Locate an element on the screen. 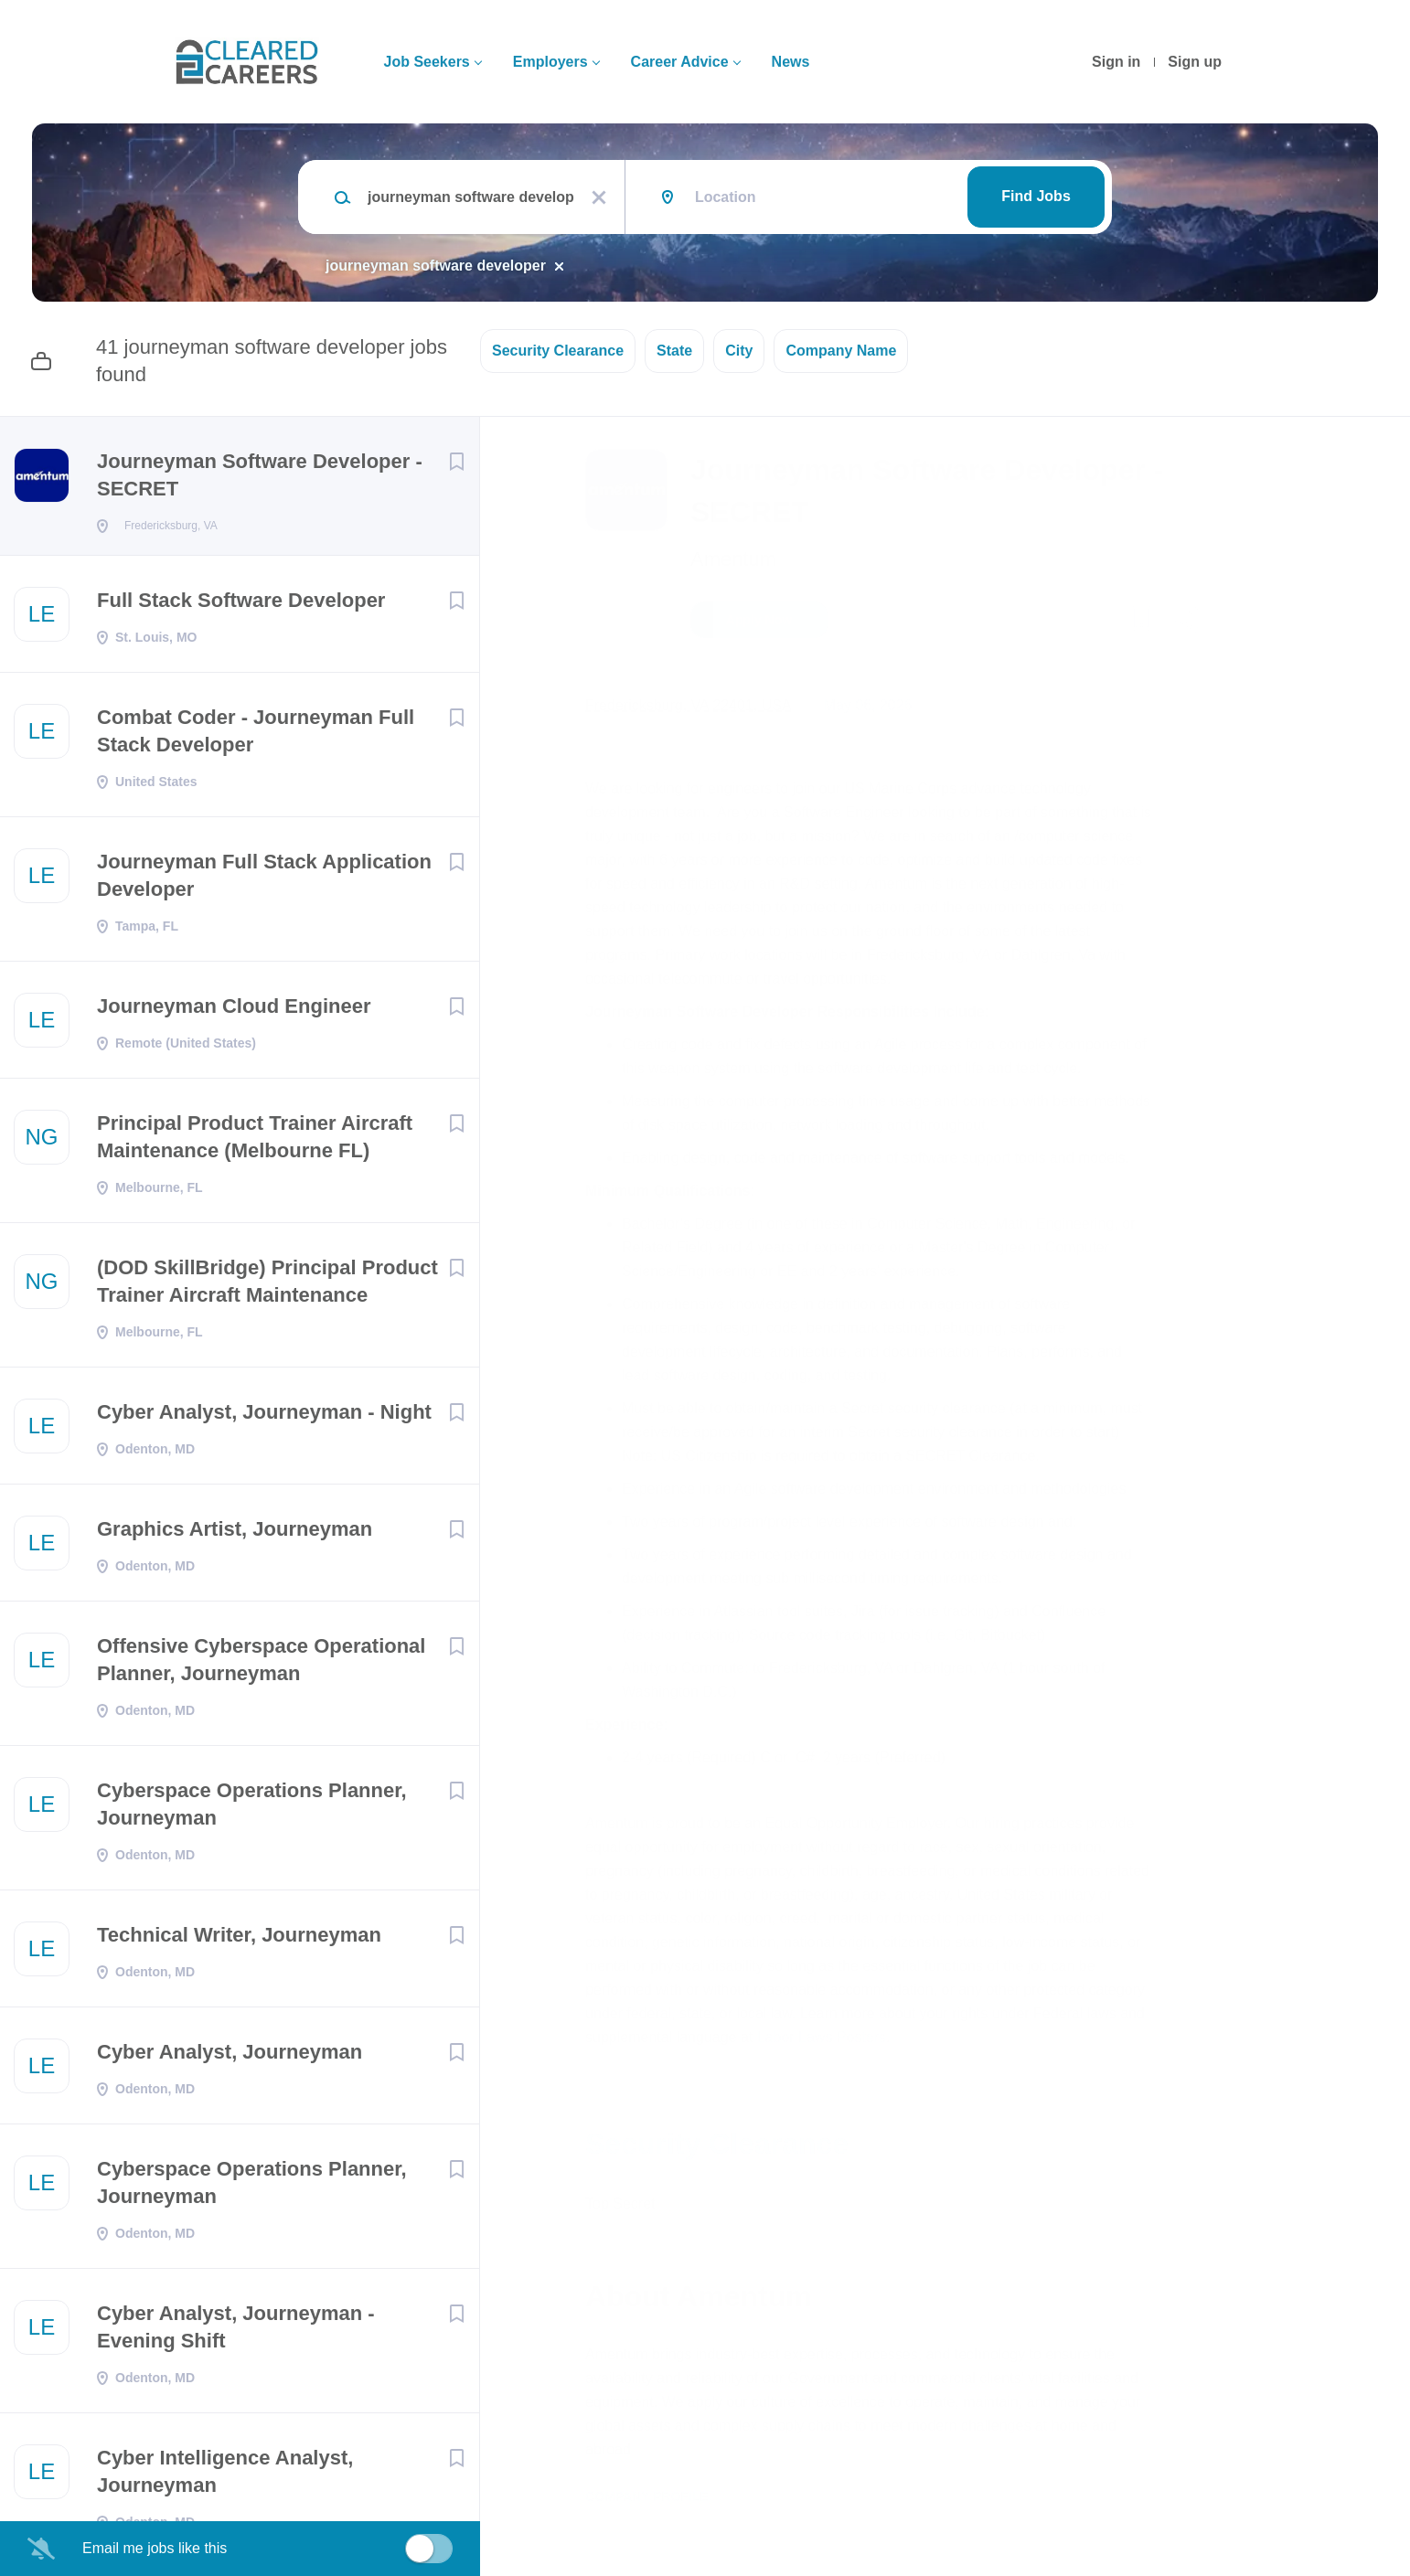 Image resolution: width=1410 pixels, height=2576 pixels. Company Profile is located at coordinates (647, 2496).